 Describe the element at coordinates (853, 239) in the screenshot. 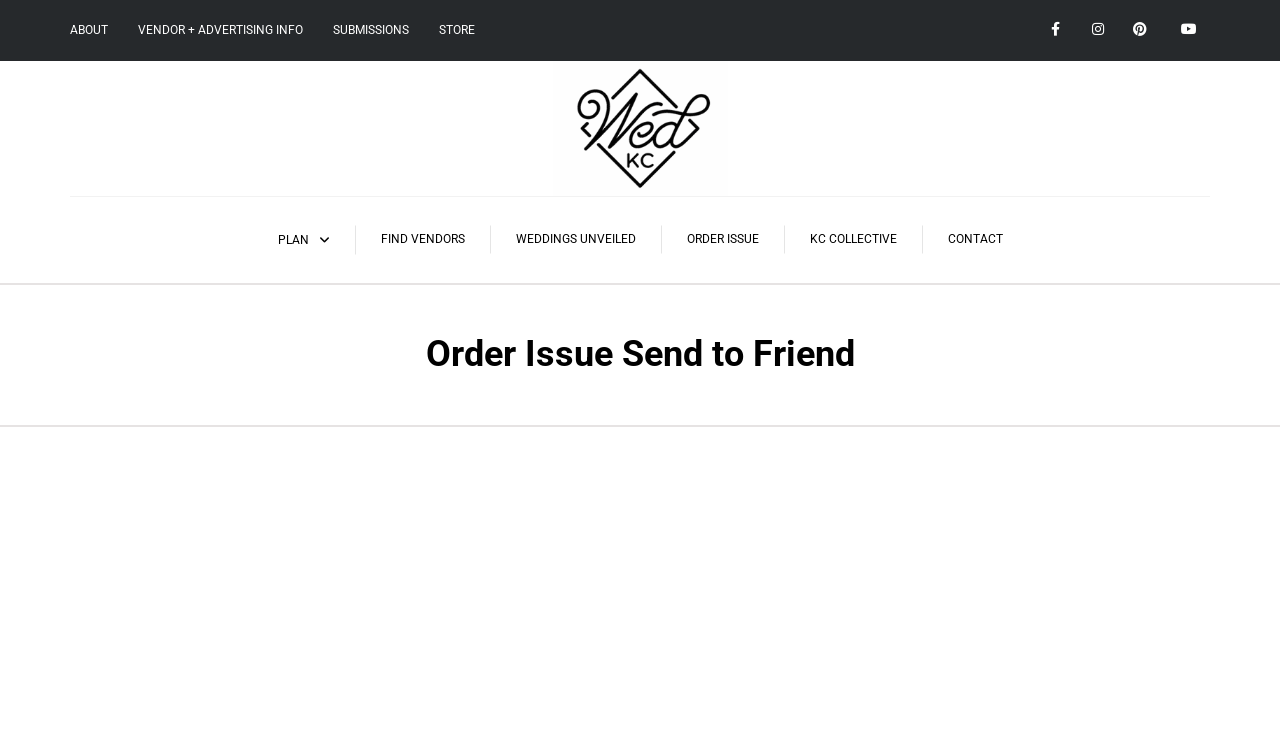

I see `KC Collective` at that location.